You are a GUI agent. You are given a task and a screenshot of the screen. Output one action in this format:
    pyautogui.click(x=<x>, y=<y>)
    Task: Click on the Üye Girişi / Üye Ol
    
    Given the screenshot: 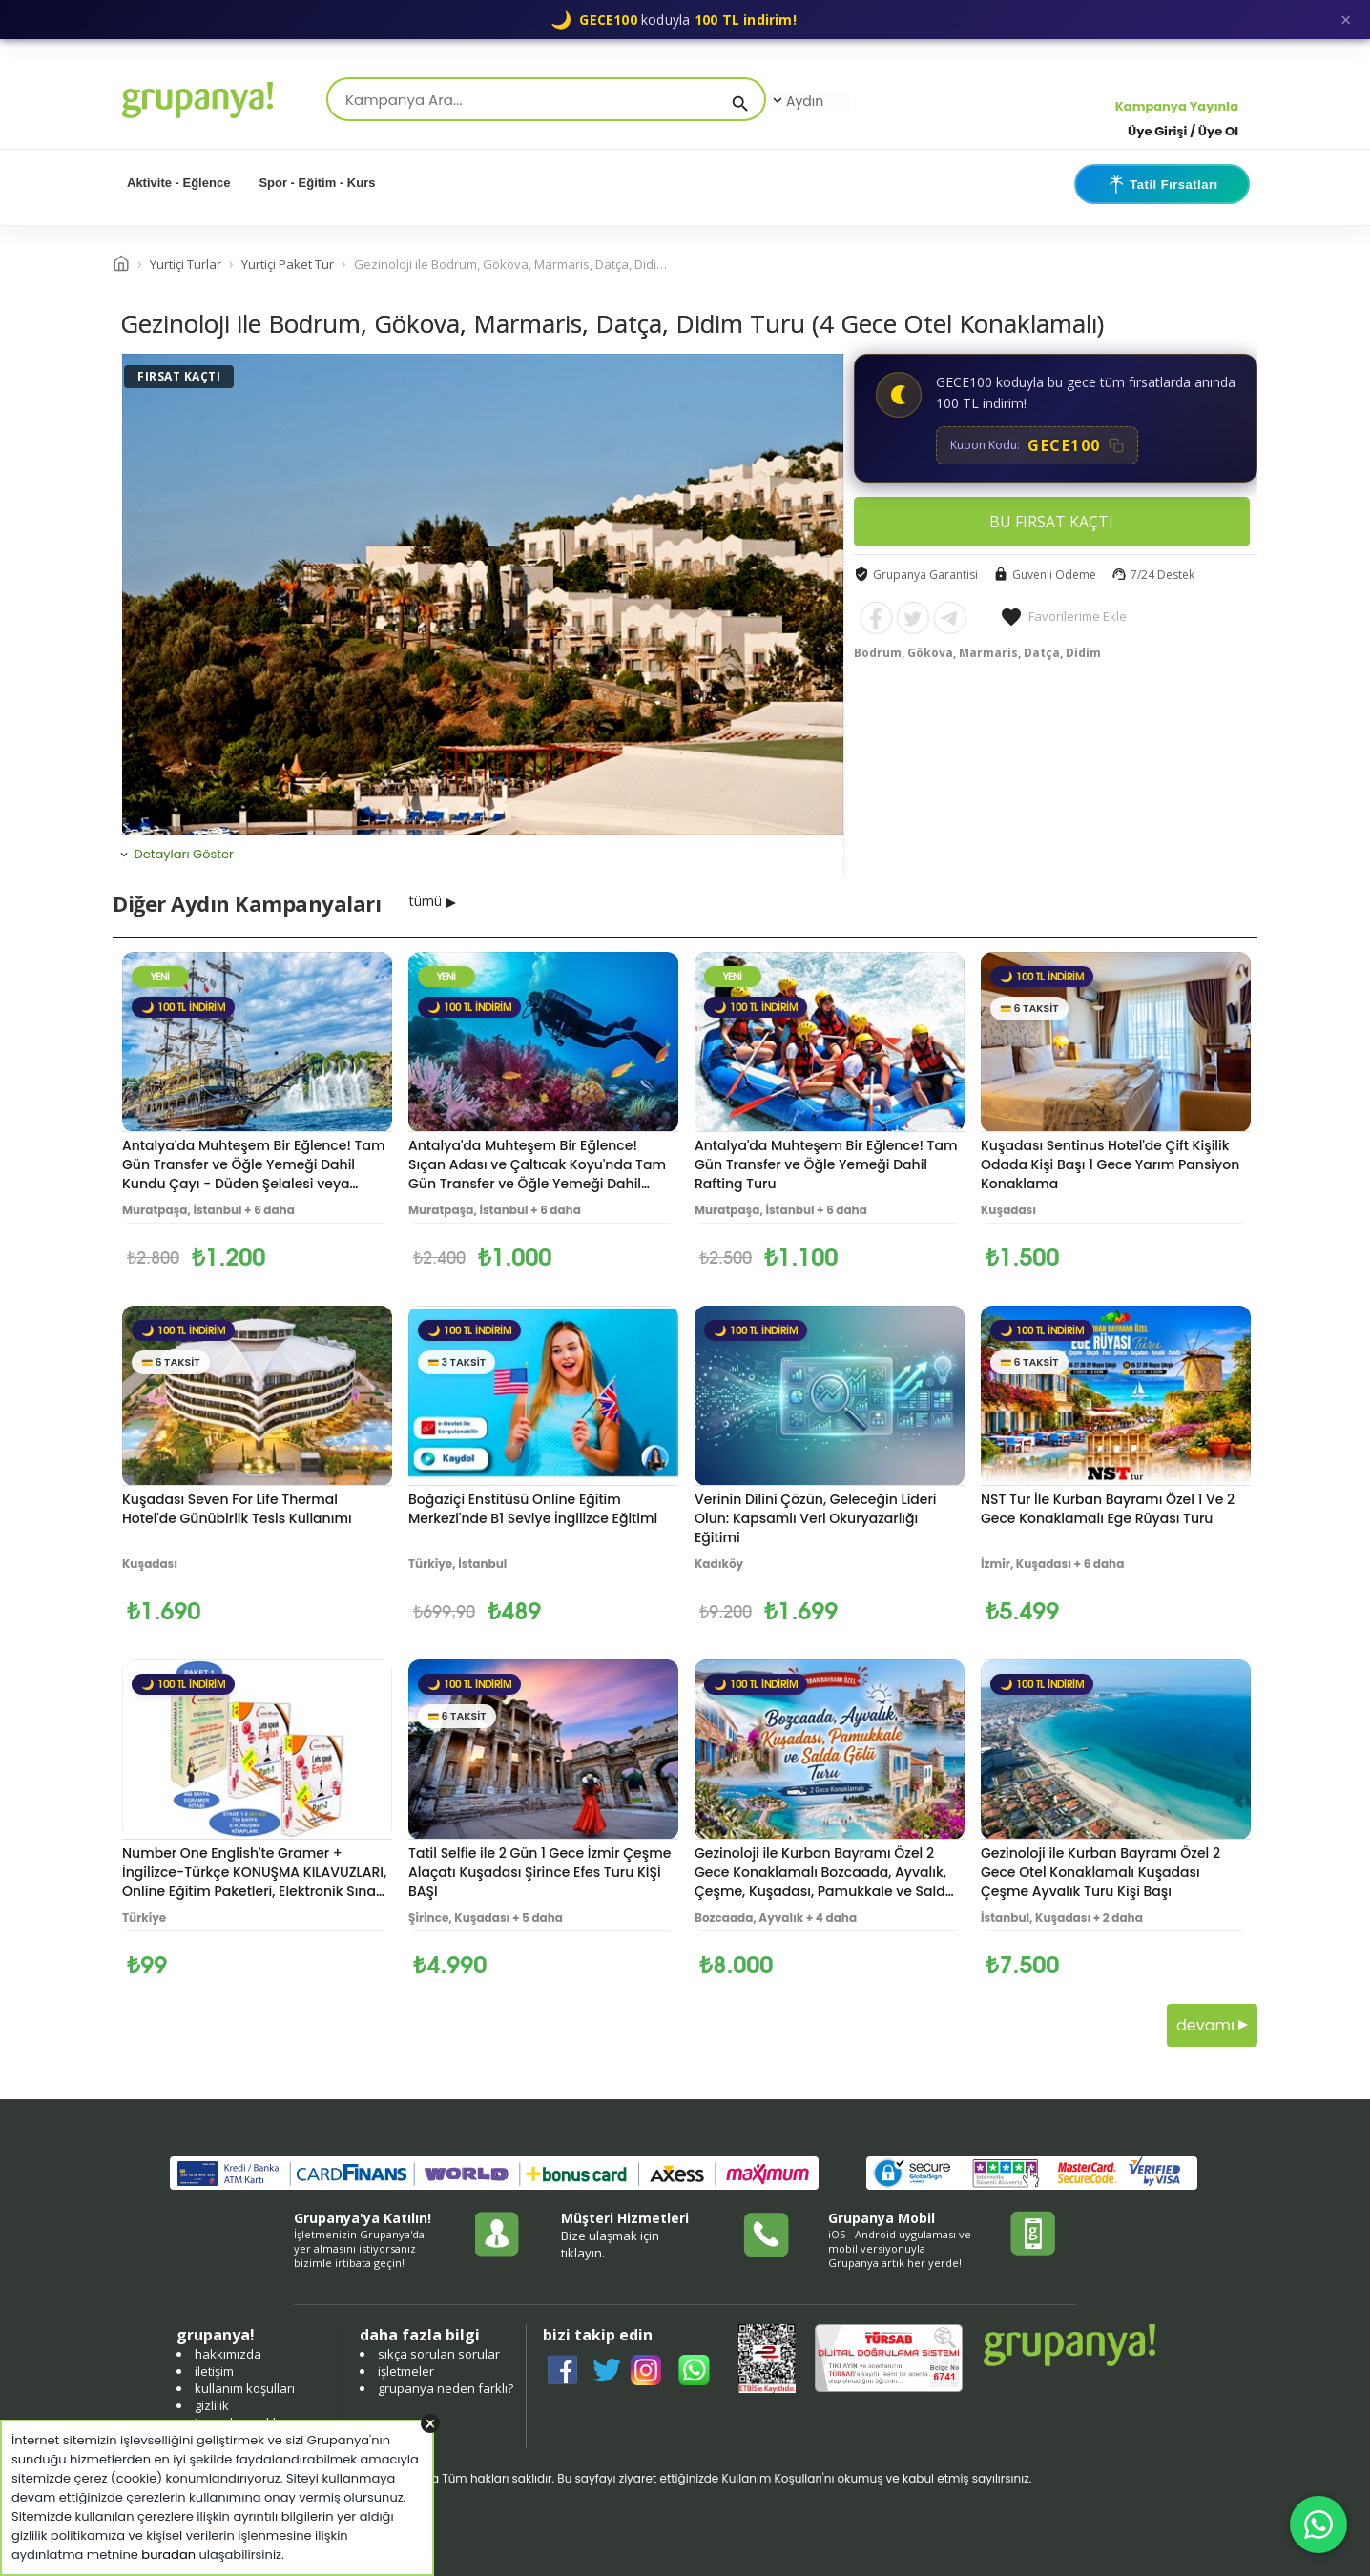 What is the action you would take?
    pyautogui.click(x=1183, y=131)
    